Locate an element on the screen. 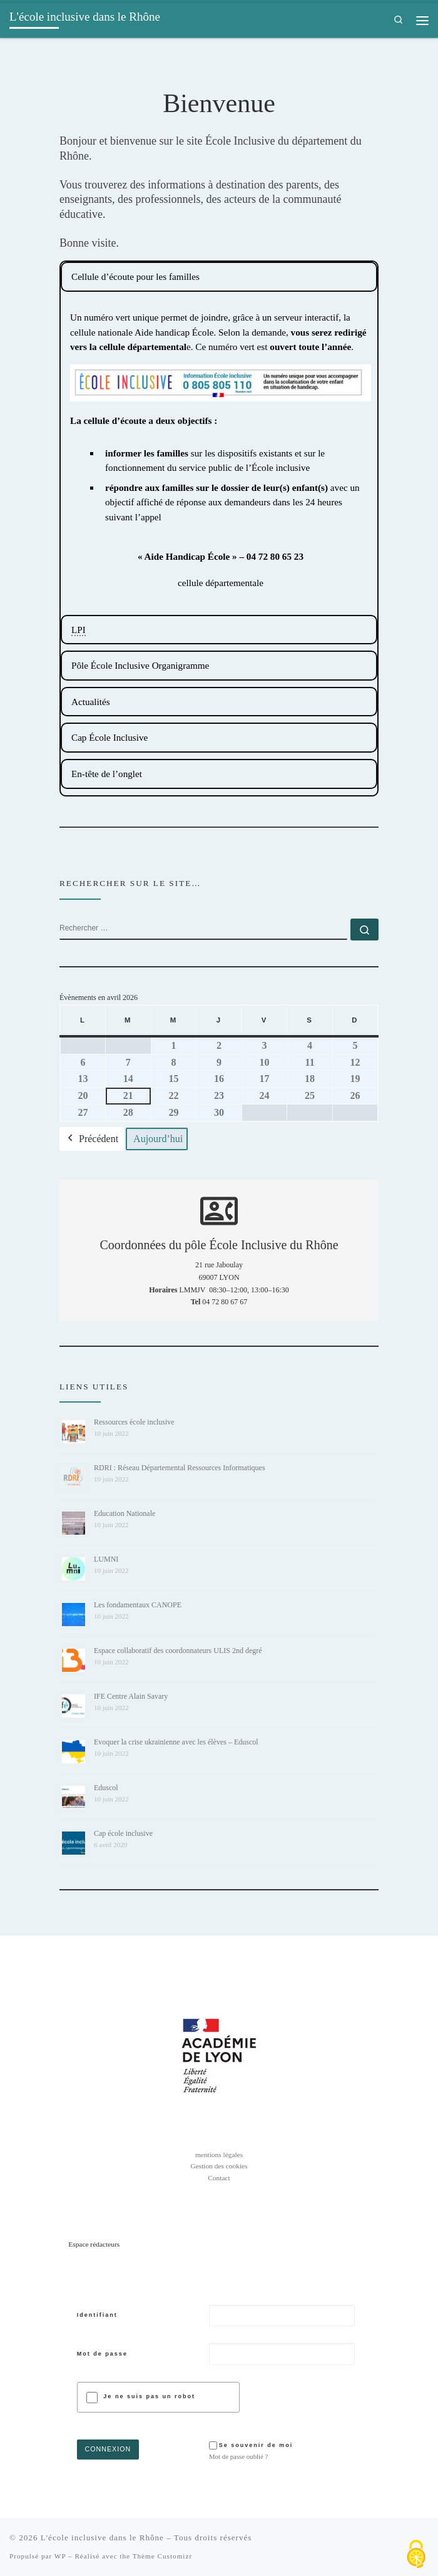 This screenshot has width=438, height=2576. Gestion des cookies is located at coordinates (218, 2166).